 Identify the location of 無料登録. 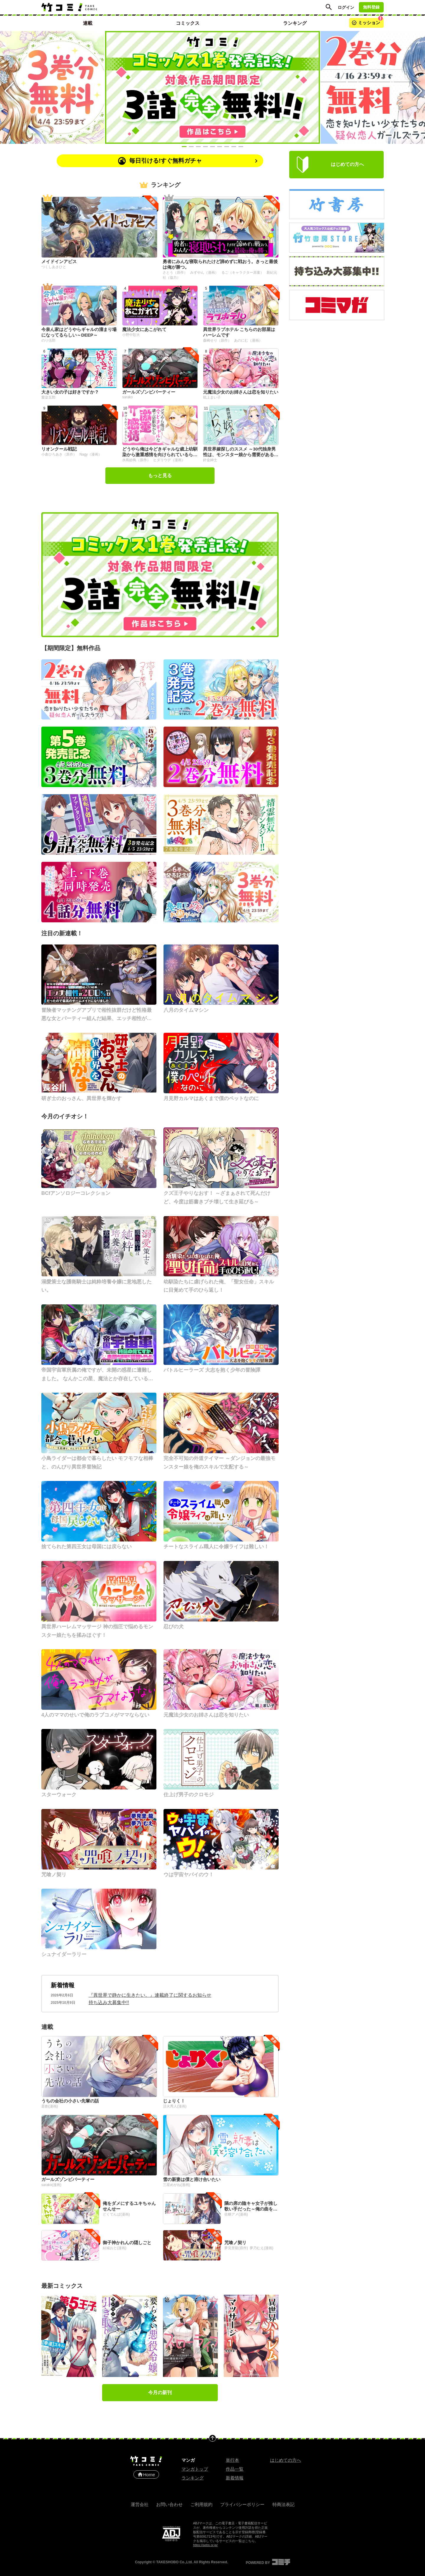
(371, 7).